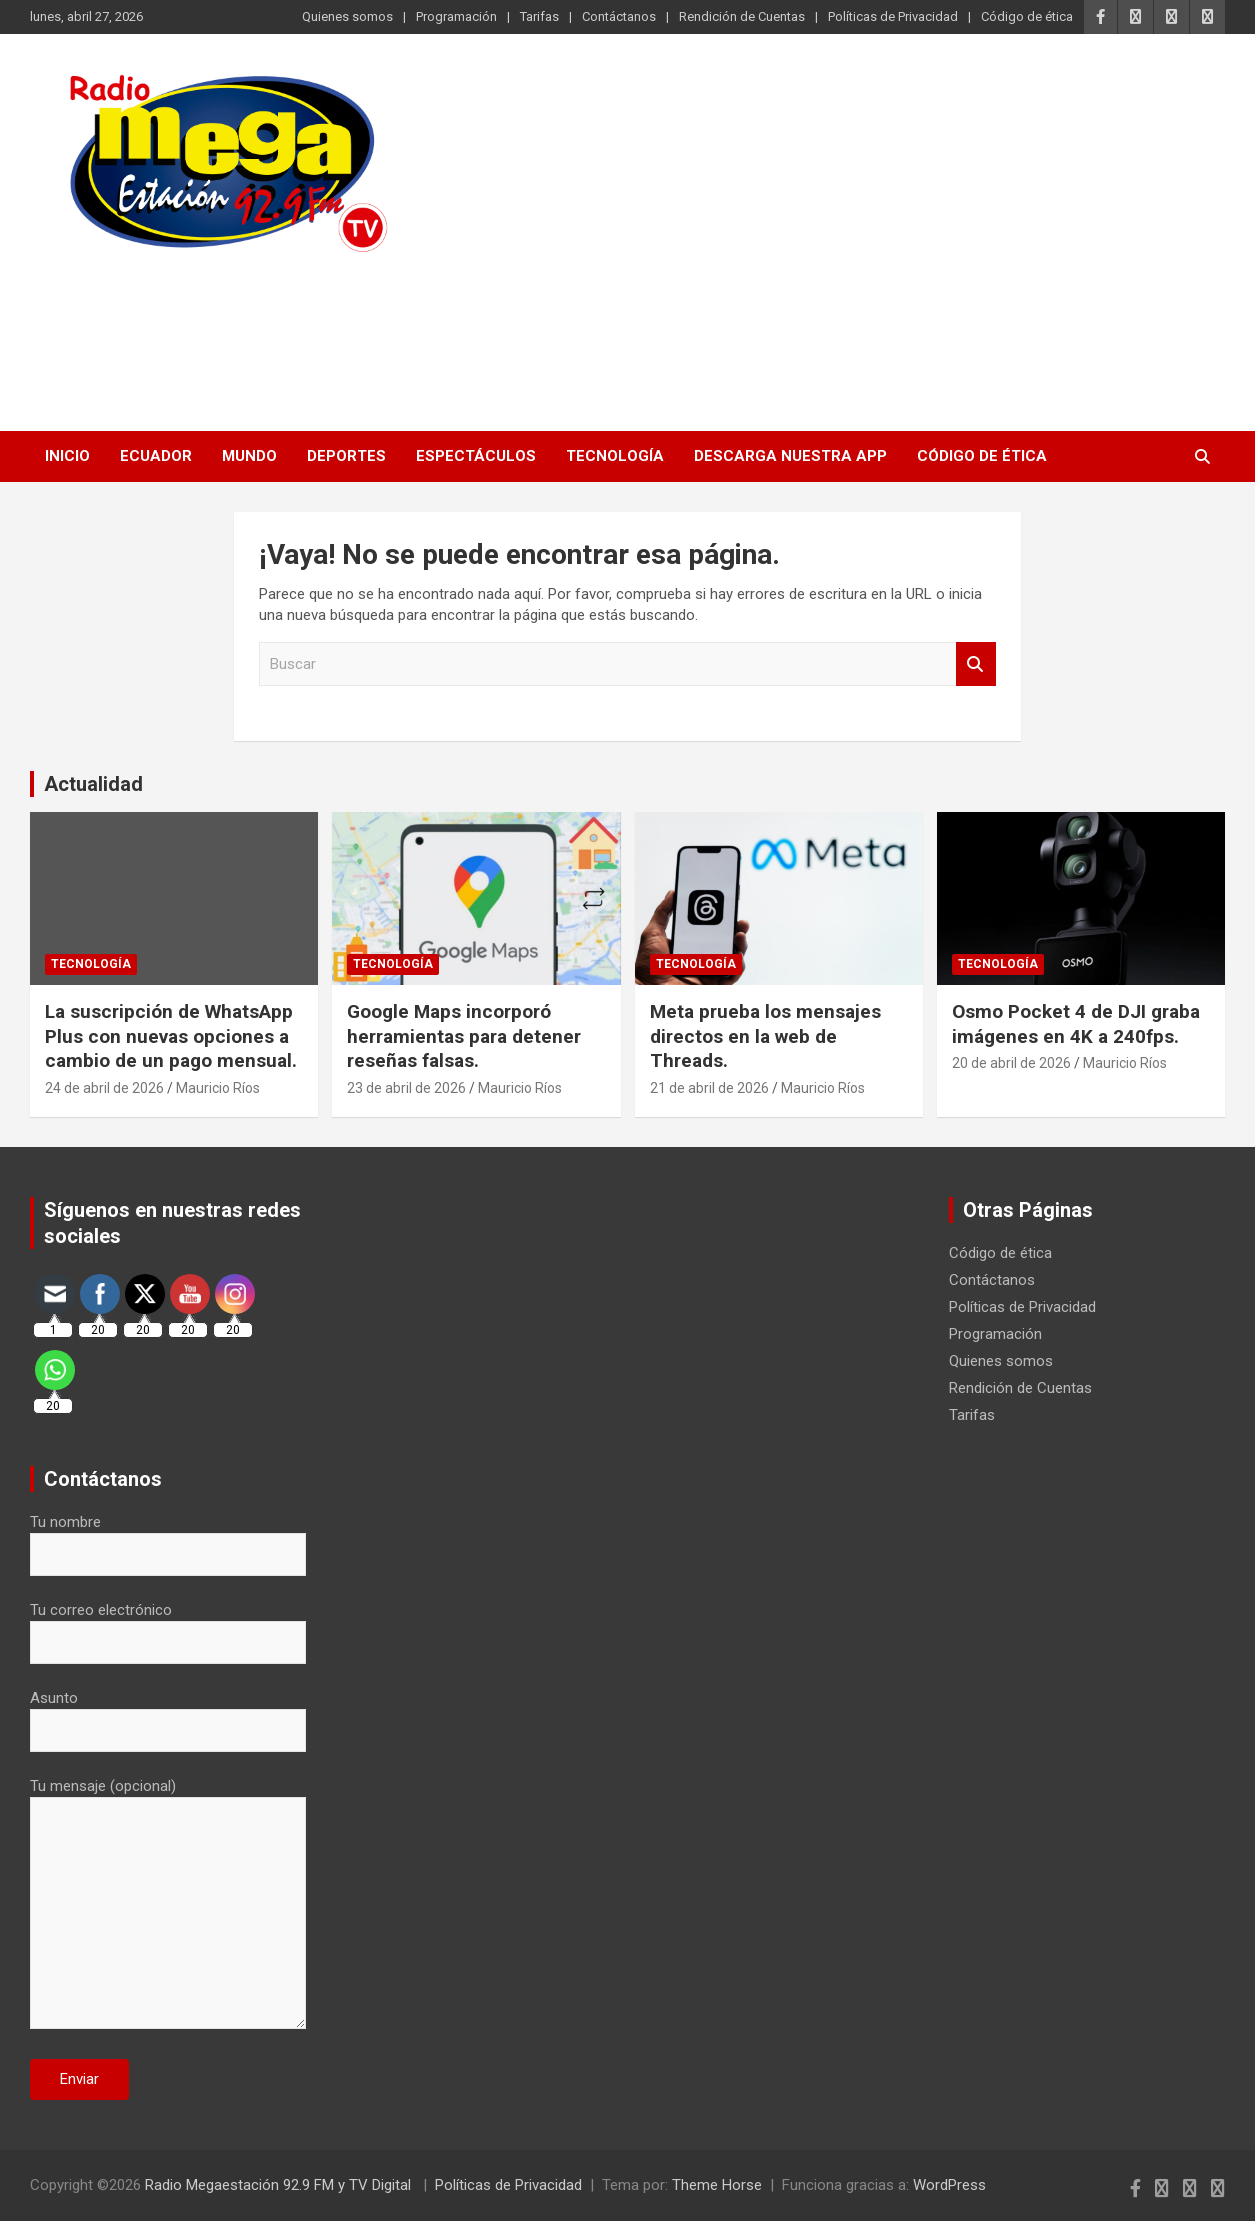 The image size is (1255, 2221). Describe the element at coordinates (93, 784) in the screenshot. I see `Actualidad` at that location.